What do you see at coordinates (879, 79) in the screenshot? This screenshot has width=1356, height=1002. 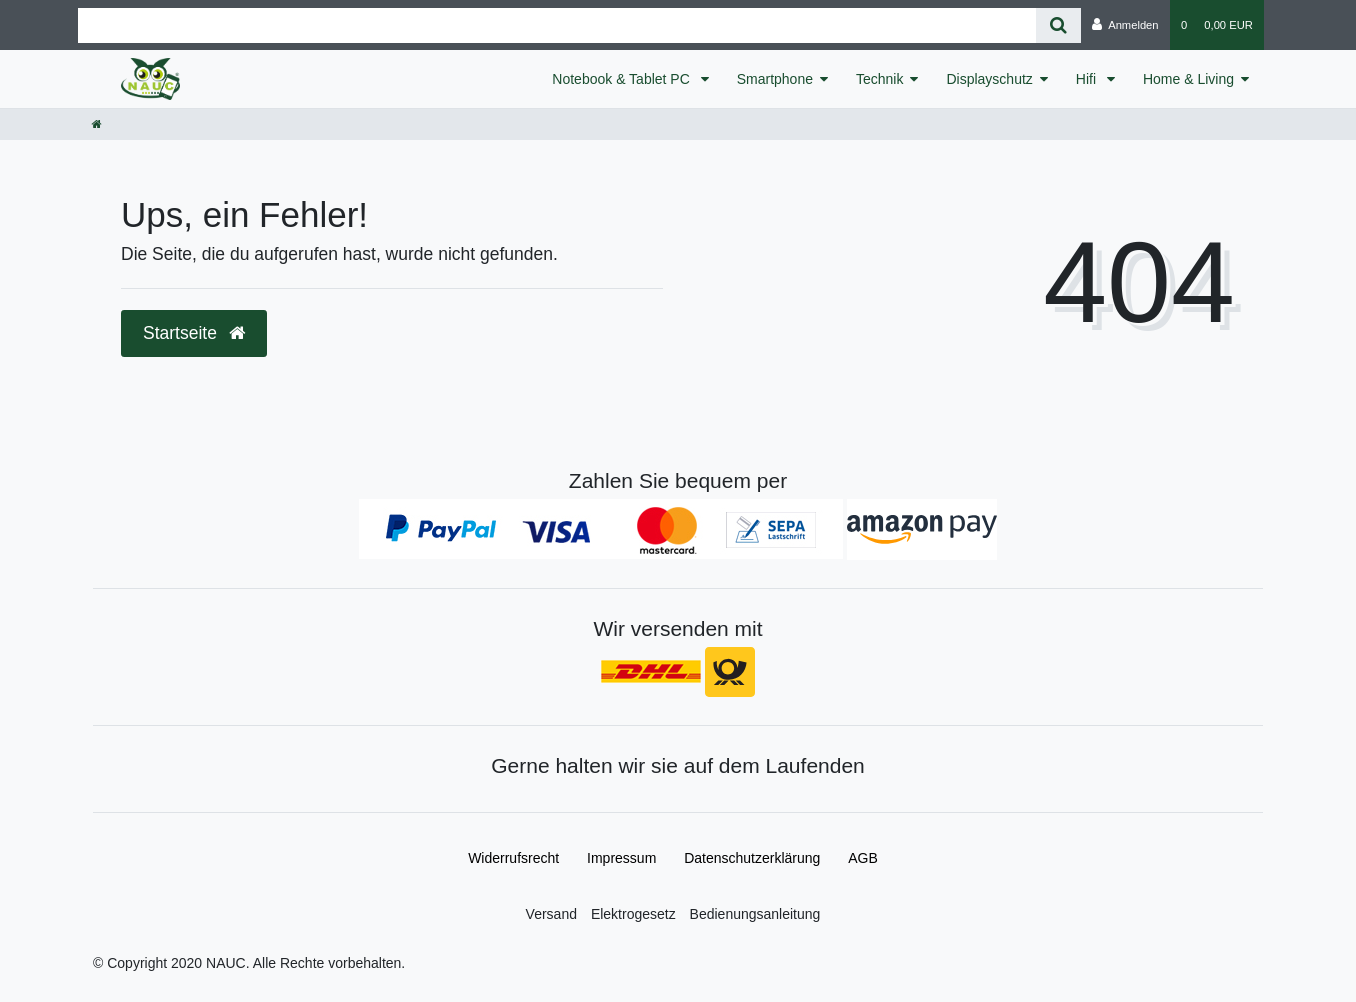 I see `Technik` at bounding box center [879, 79].